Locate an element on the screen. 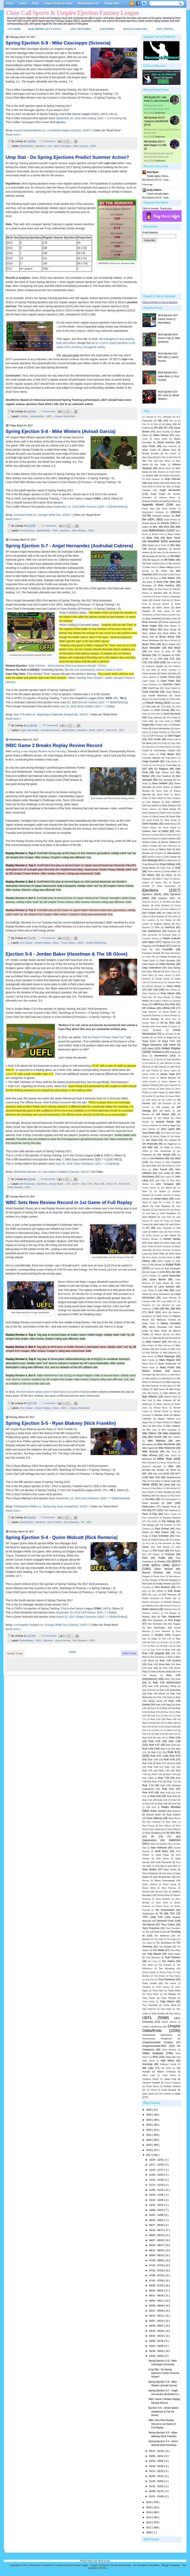 The height and width of the screenshot is (2576, 190). Larry Bowa is located at coordinates (162, 1283).